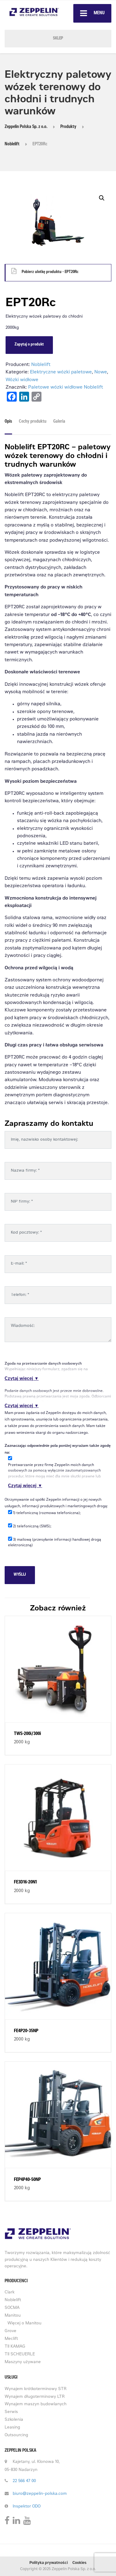  What do you see at coordinates (32, 422) in the screenshot?
I see `Cechy produktu` at bounding box center [32, 422].